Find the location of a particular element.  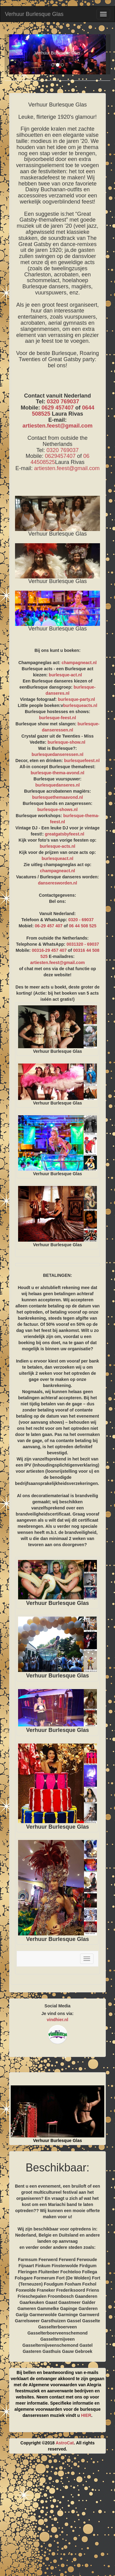

danseresworden.nl is located at coordinates (57, 882).